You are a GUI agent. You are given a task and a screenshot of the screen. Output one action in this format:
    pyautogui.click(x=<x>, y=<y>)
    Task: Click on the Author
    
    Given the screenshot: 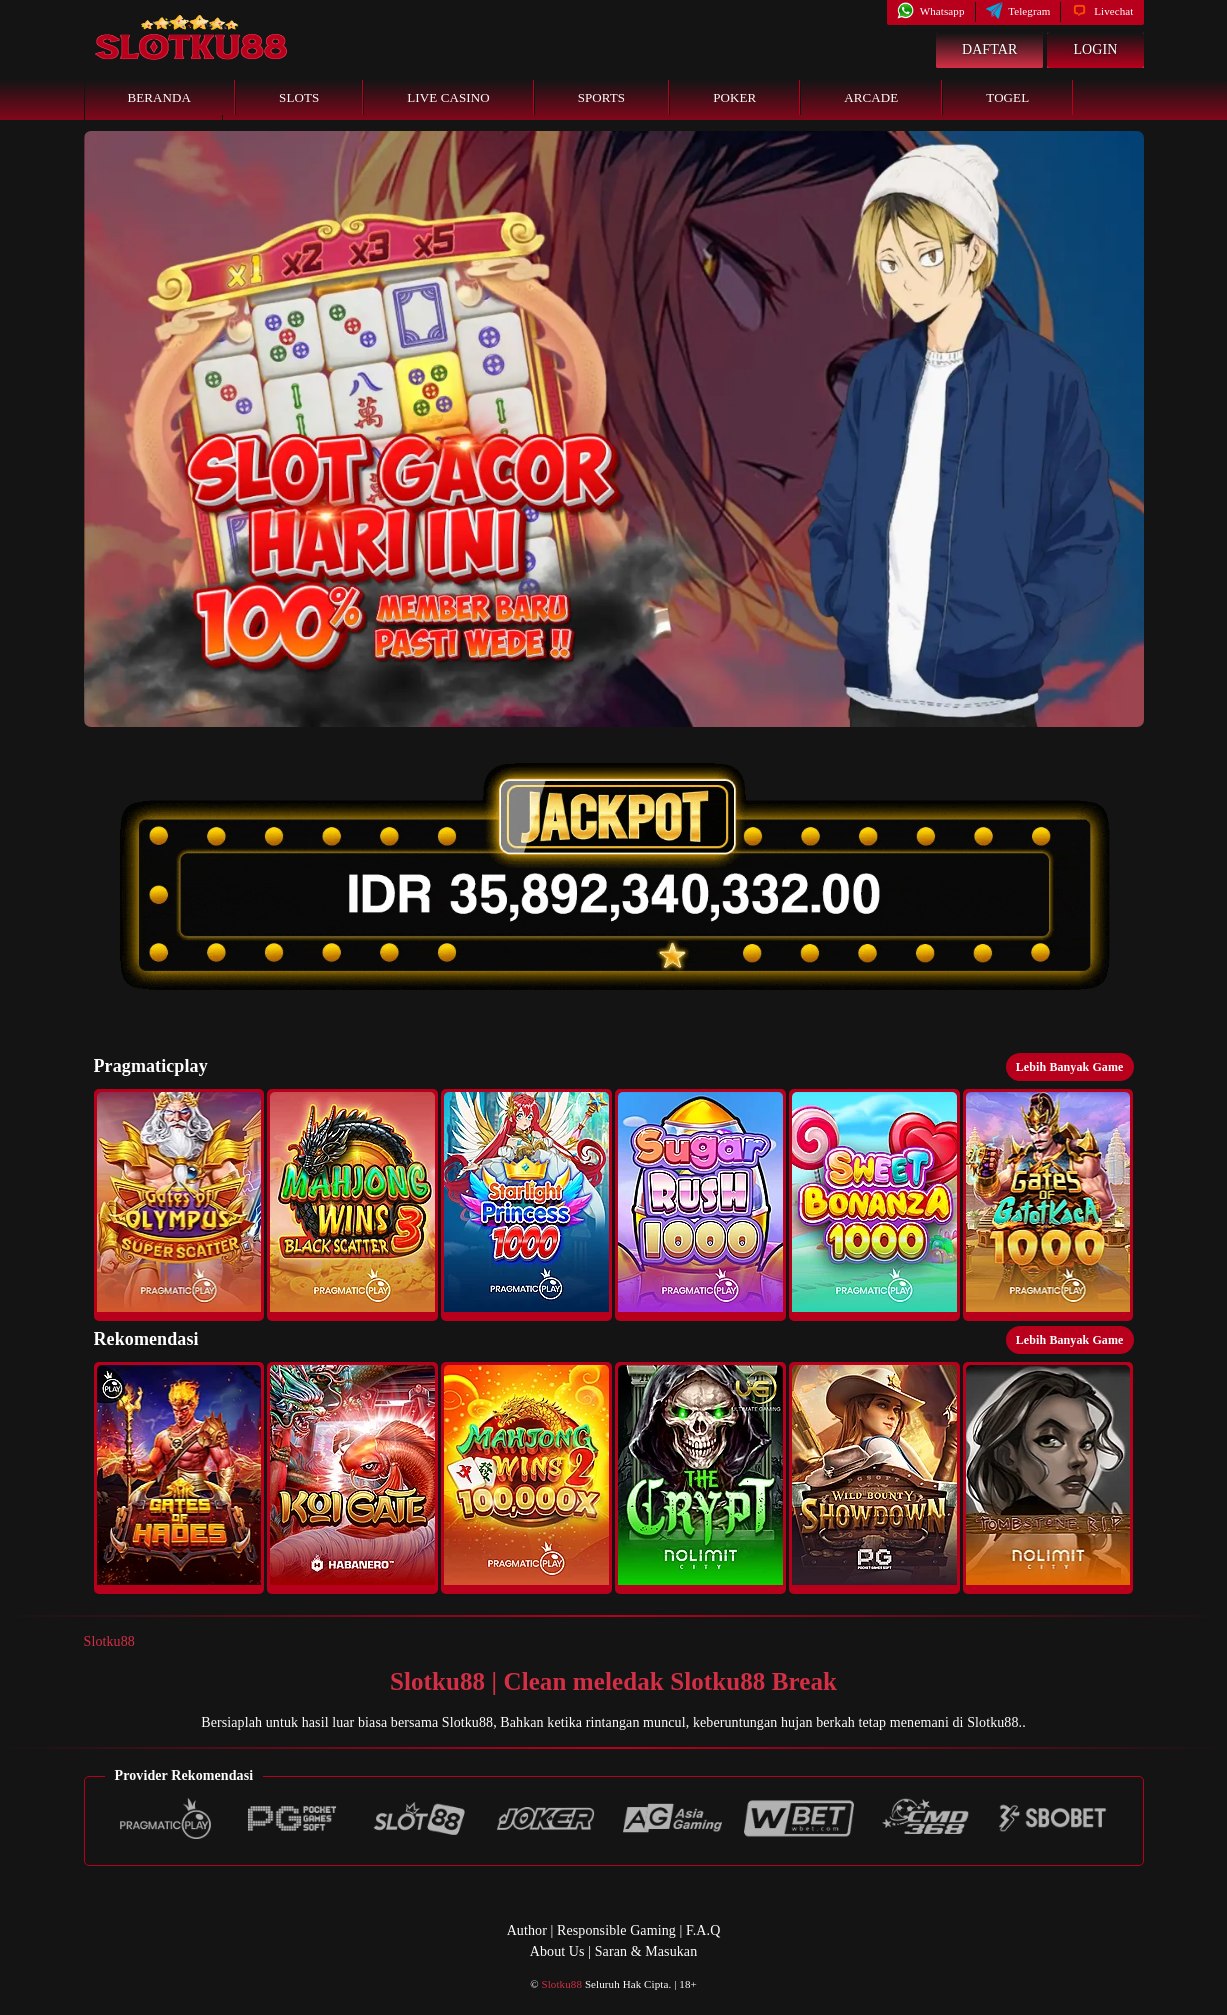 What is the action you would take?
    pyautogui.click(x=527, y=1930)
    